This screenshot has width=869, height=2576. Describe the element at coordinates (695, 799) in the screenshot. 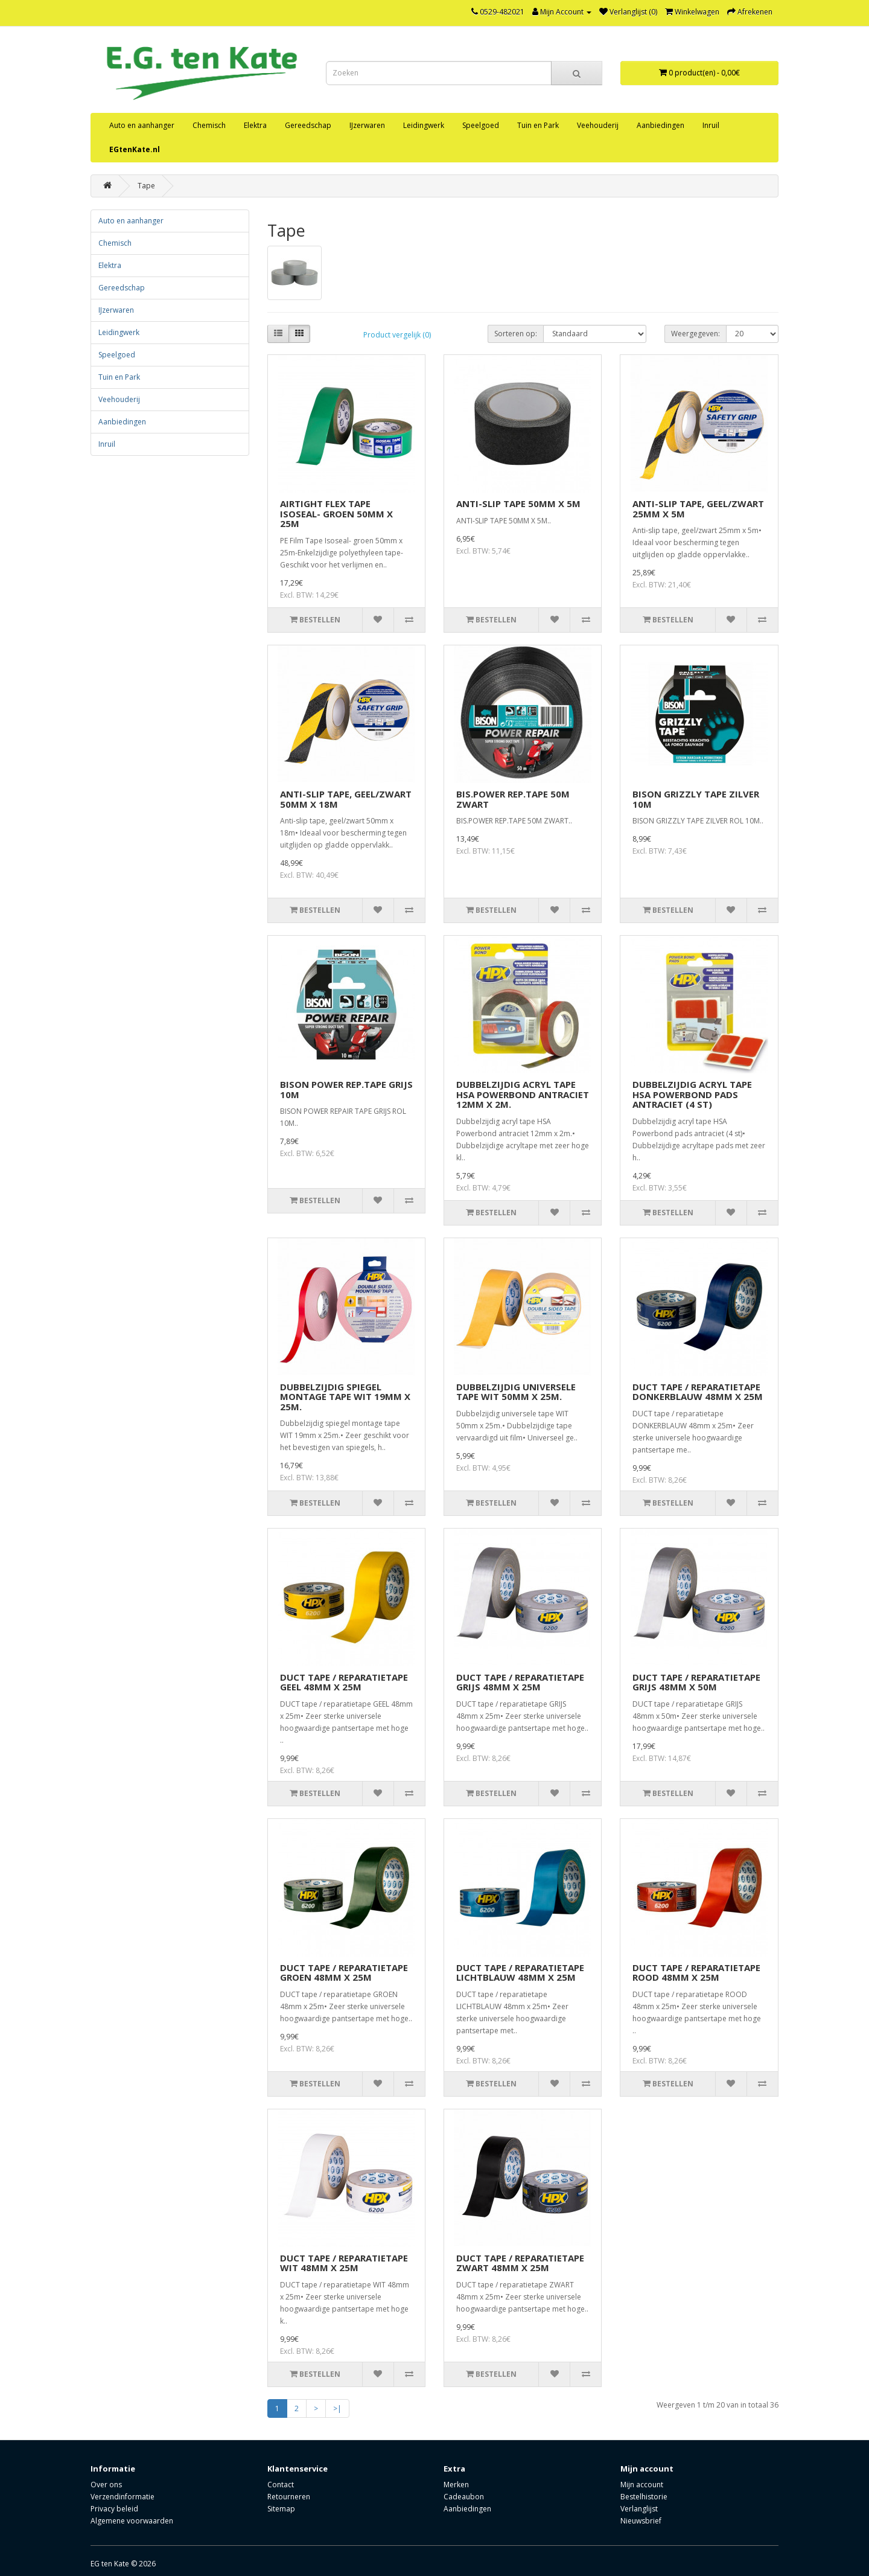

I see `BISON GRIZZLY TAPE ZILVER 10M` at that location.